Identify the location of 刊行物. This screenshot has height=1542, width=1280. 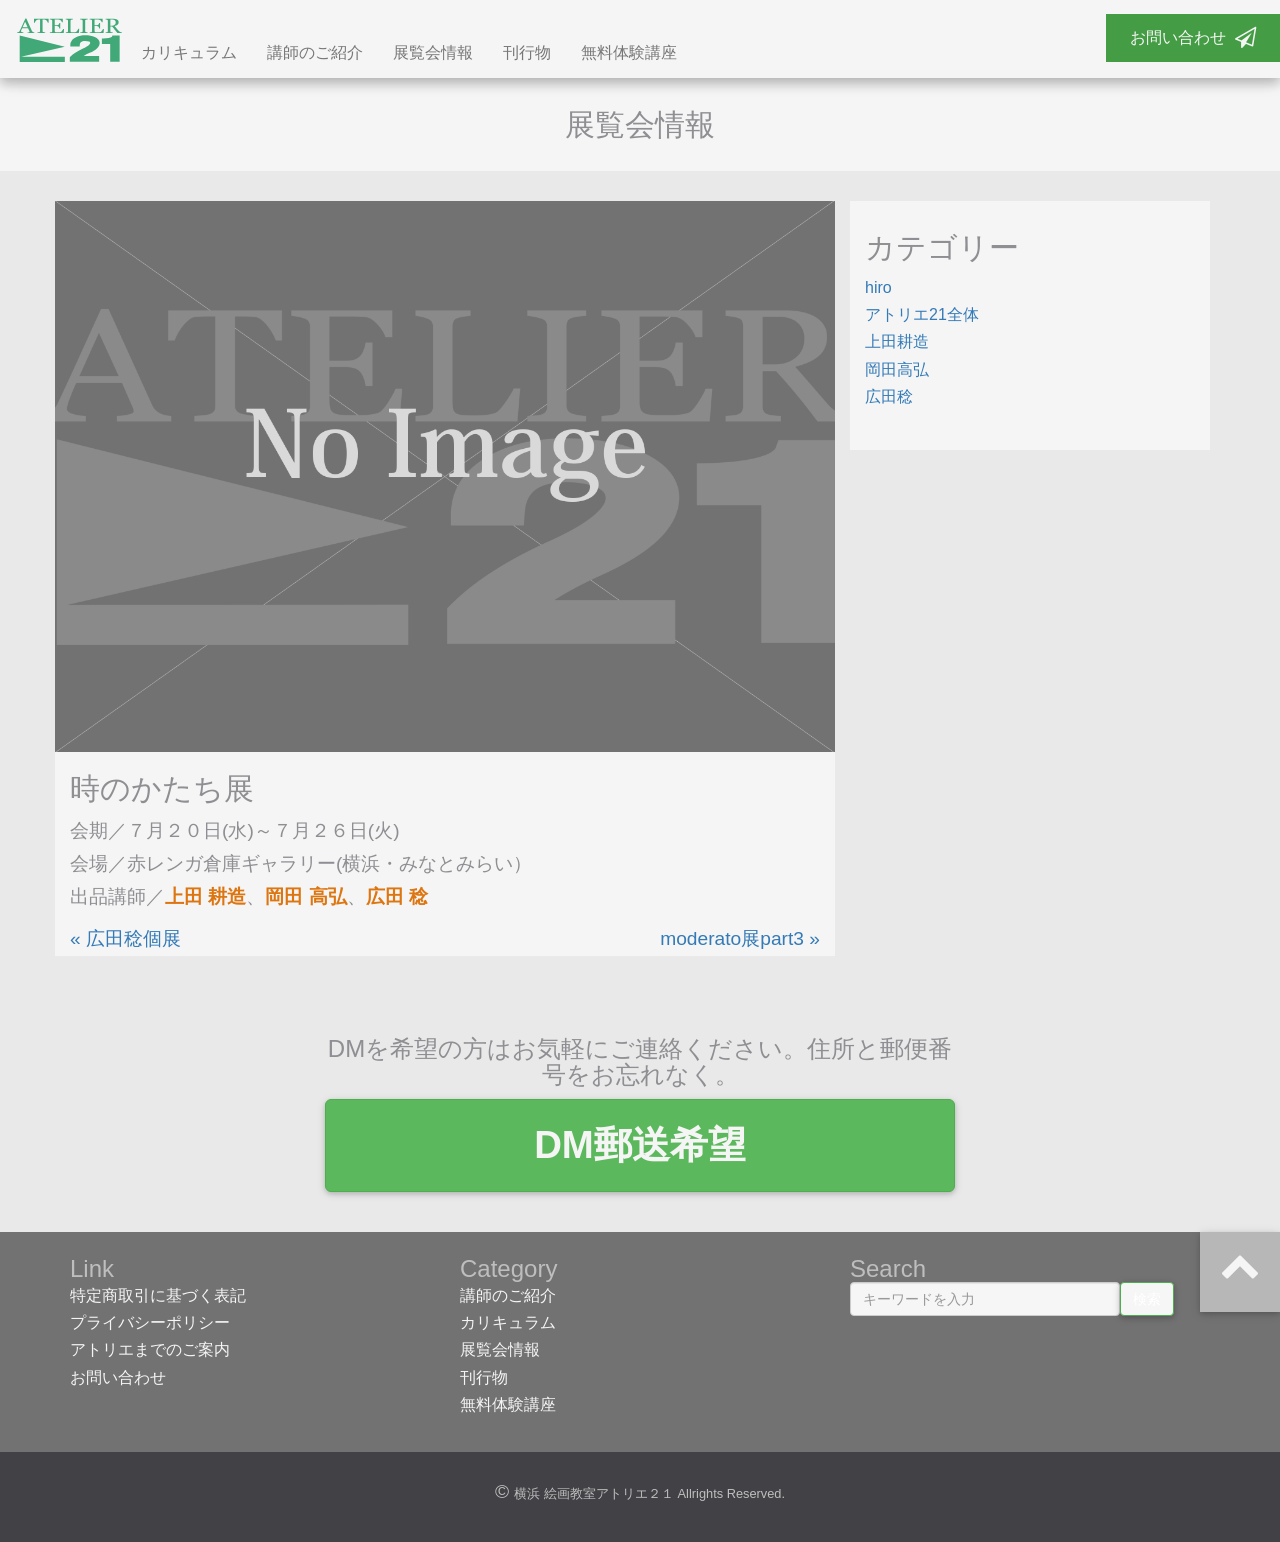
(527, 52).